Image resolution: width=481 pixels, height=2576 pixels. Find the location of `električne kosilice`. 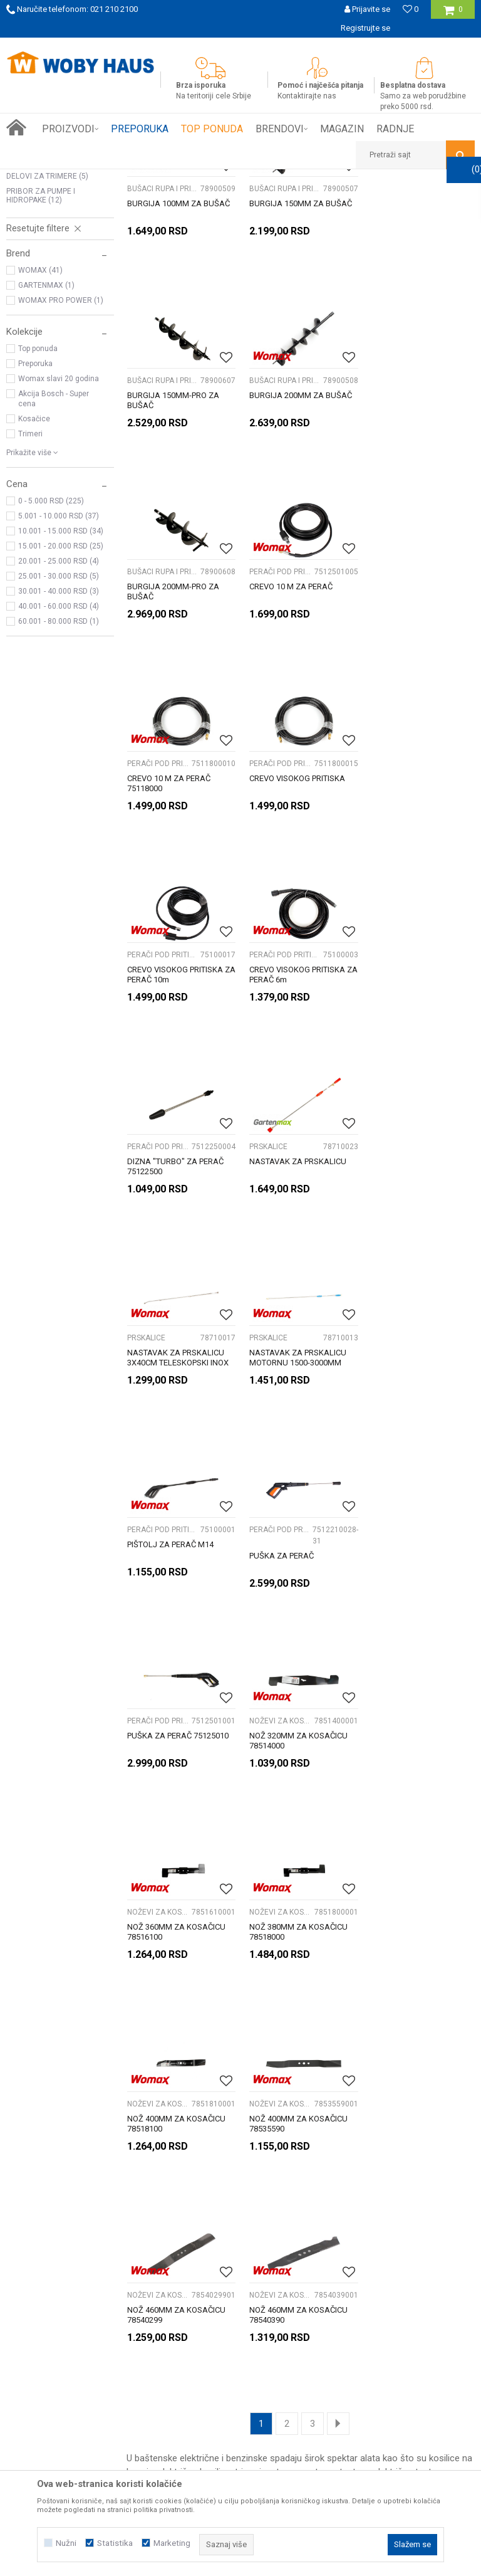

električne kosilice is located at coordinates (194, 1863).